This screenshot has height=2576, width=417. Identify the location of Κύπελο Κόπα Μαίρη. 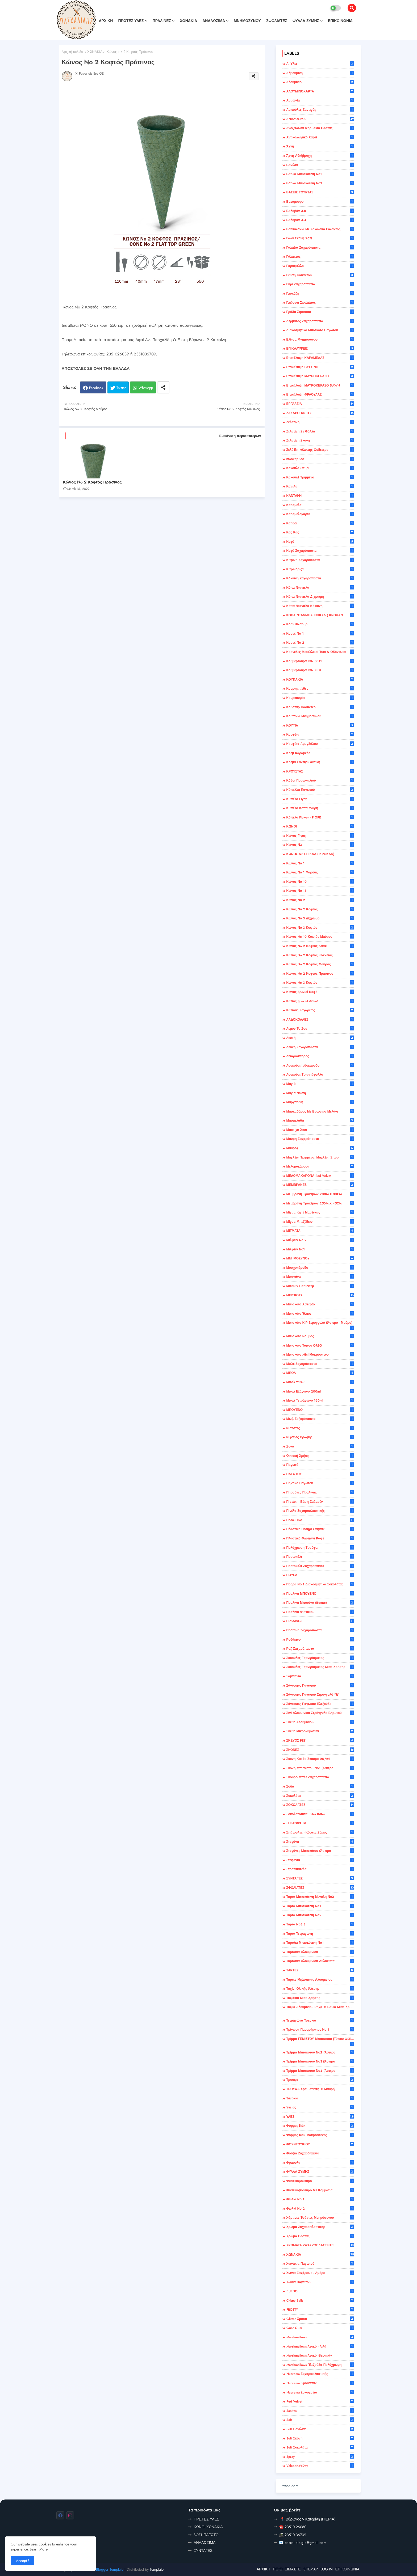
(320, 808).